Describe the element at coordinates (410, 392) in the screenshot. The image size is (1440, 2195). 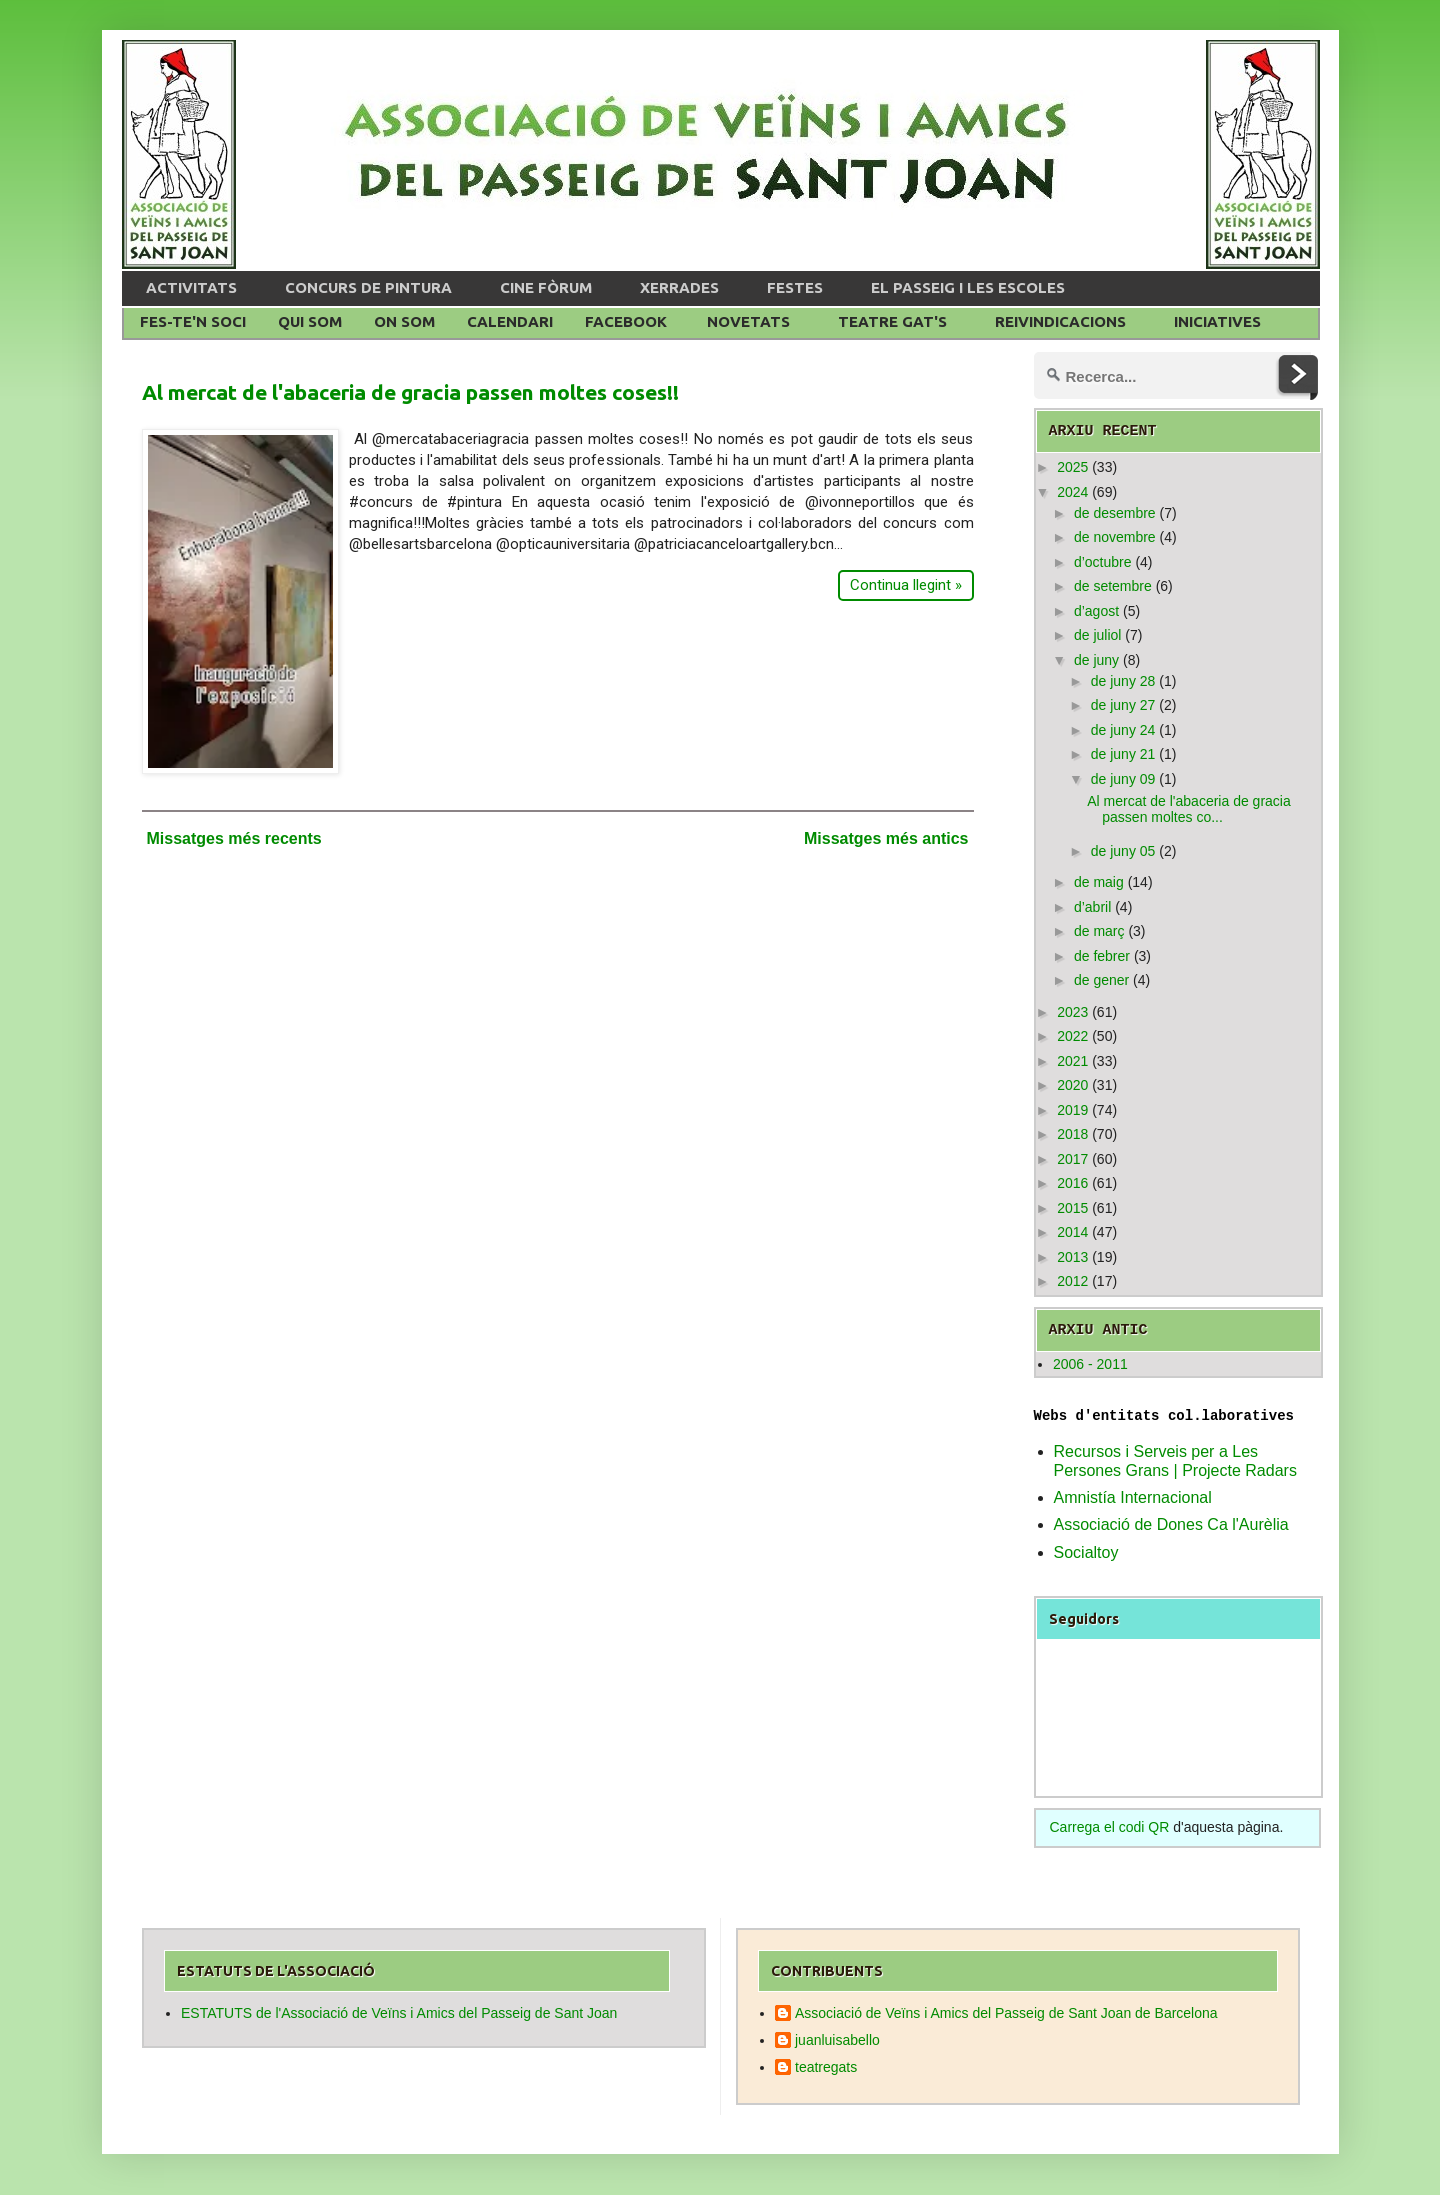
I see `Al mercat de l'abaceria de gracia passen moltes coses!!` at that location.